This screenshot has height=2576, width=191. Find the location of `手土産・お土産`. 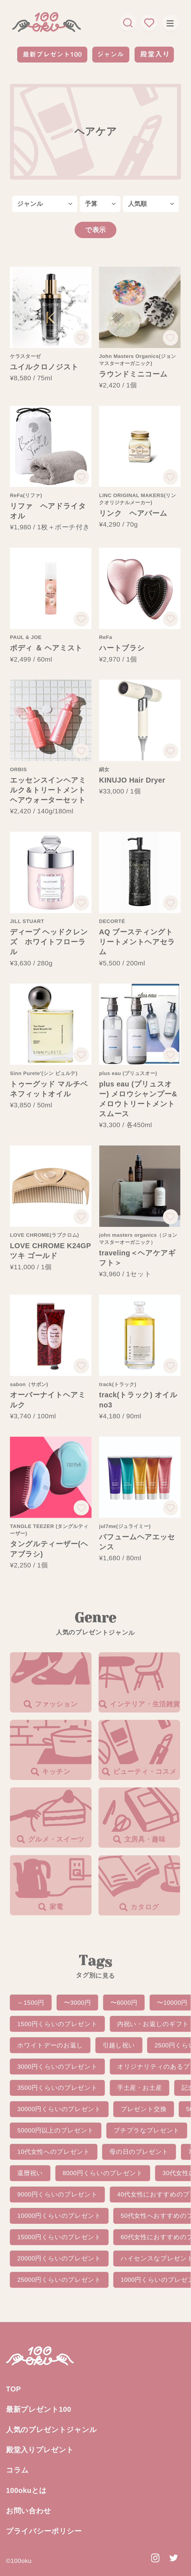

手土産・お土産 is located at coordinates (139, 2087).